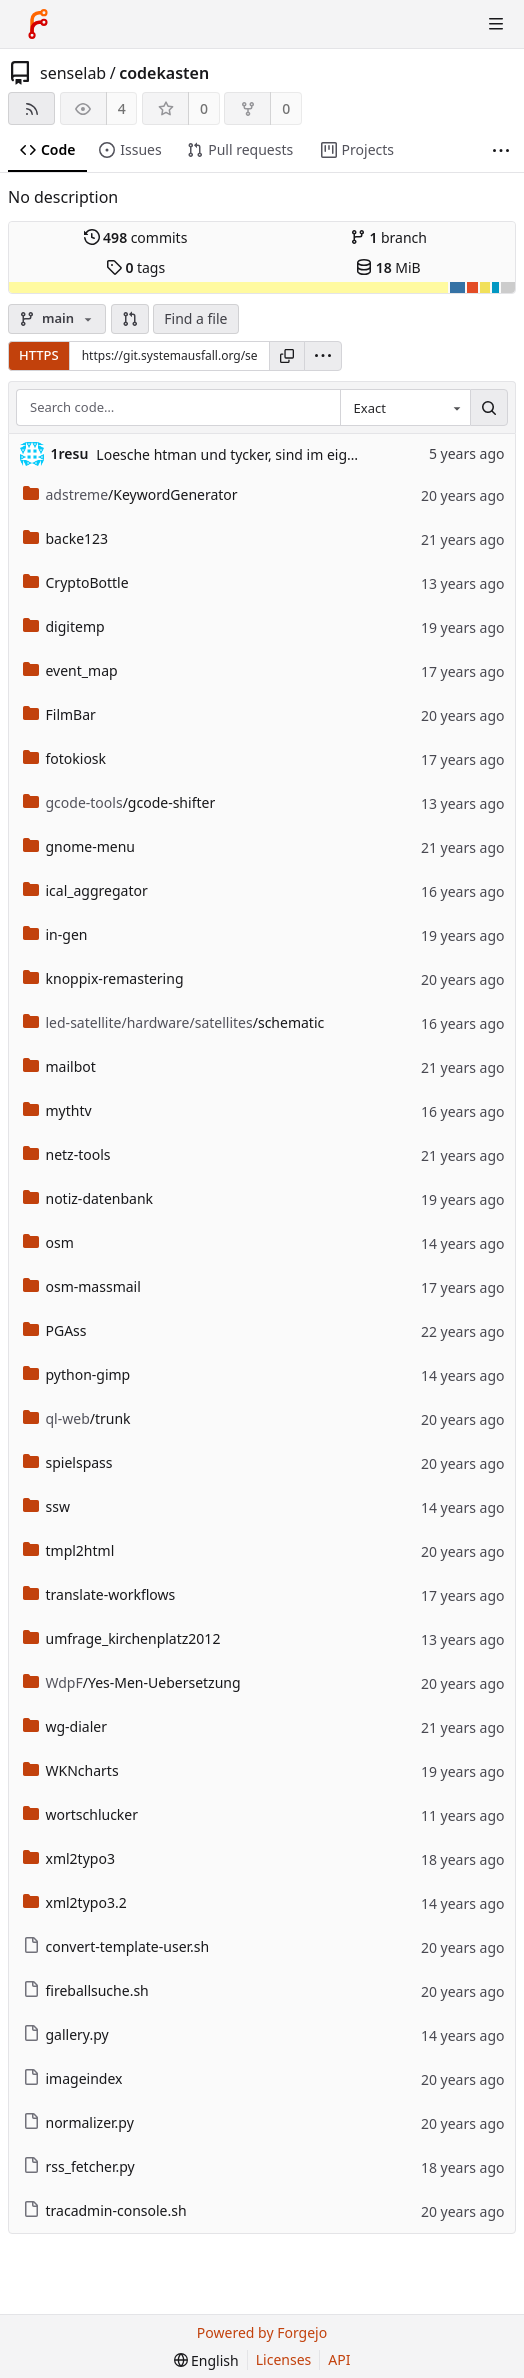  What do you see at coordinates (284, 2359) in the screenshot?
I see `Licenses` at bounding box center [284, 2359].